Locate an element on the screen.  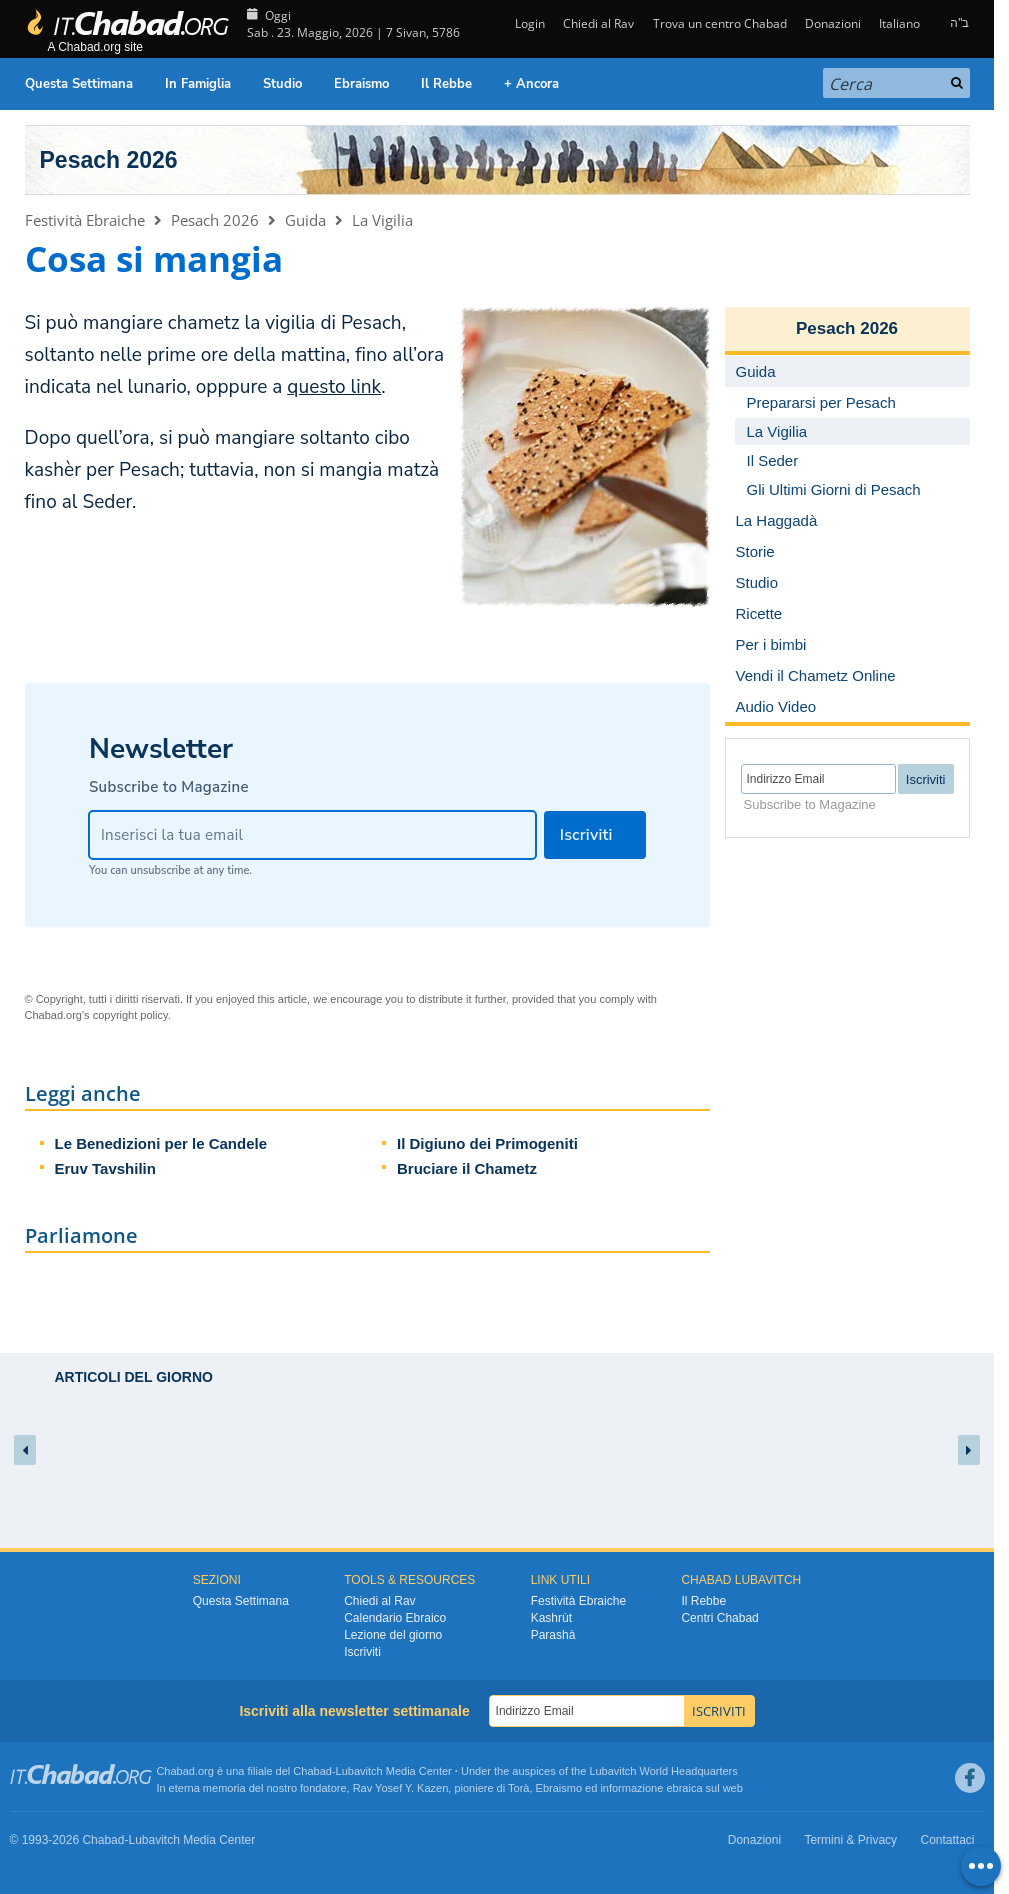
Torà is located at coordinates (518, 1788).